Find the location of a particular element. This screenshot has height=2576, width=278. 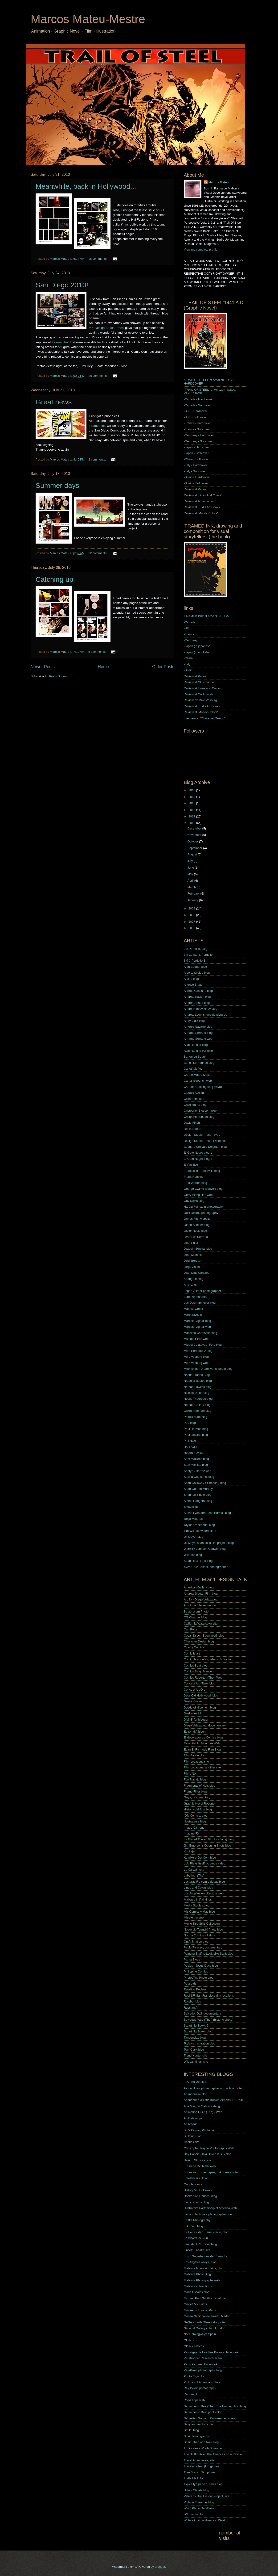

Joaquin Sorolla, blog is located at coordinates (198, 1248).